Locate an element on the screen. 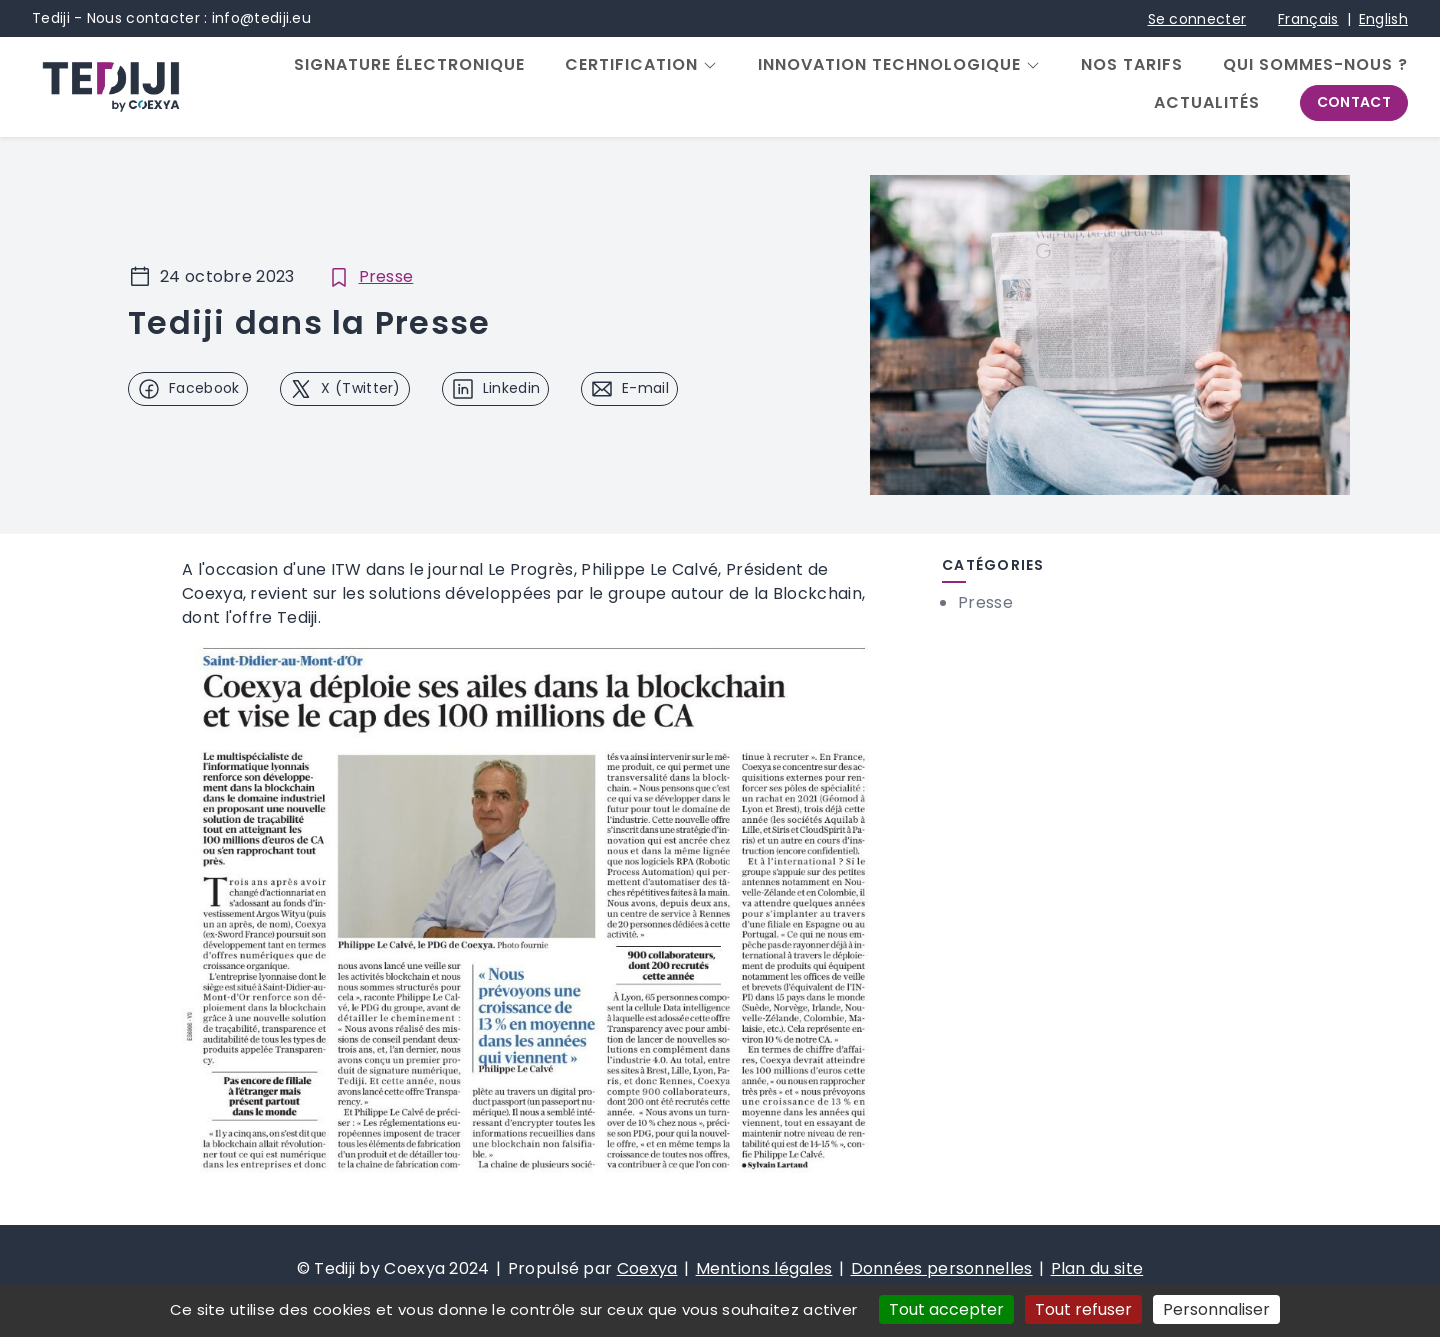 This screenshot has height=1337, width=1440. Nos tarifs is located at coordinates (1132, 65).